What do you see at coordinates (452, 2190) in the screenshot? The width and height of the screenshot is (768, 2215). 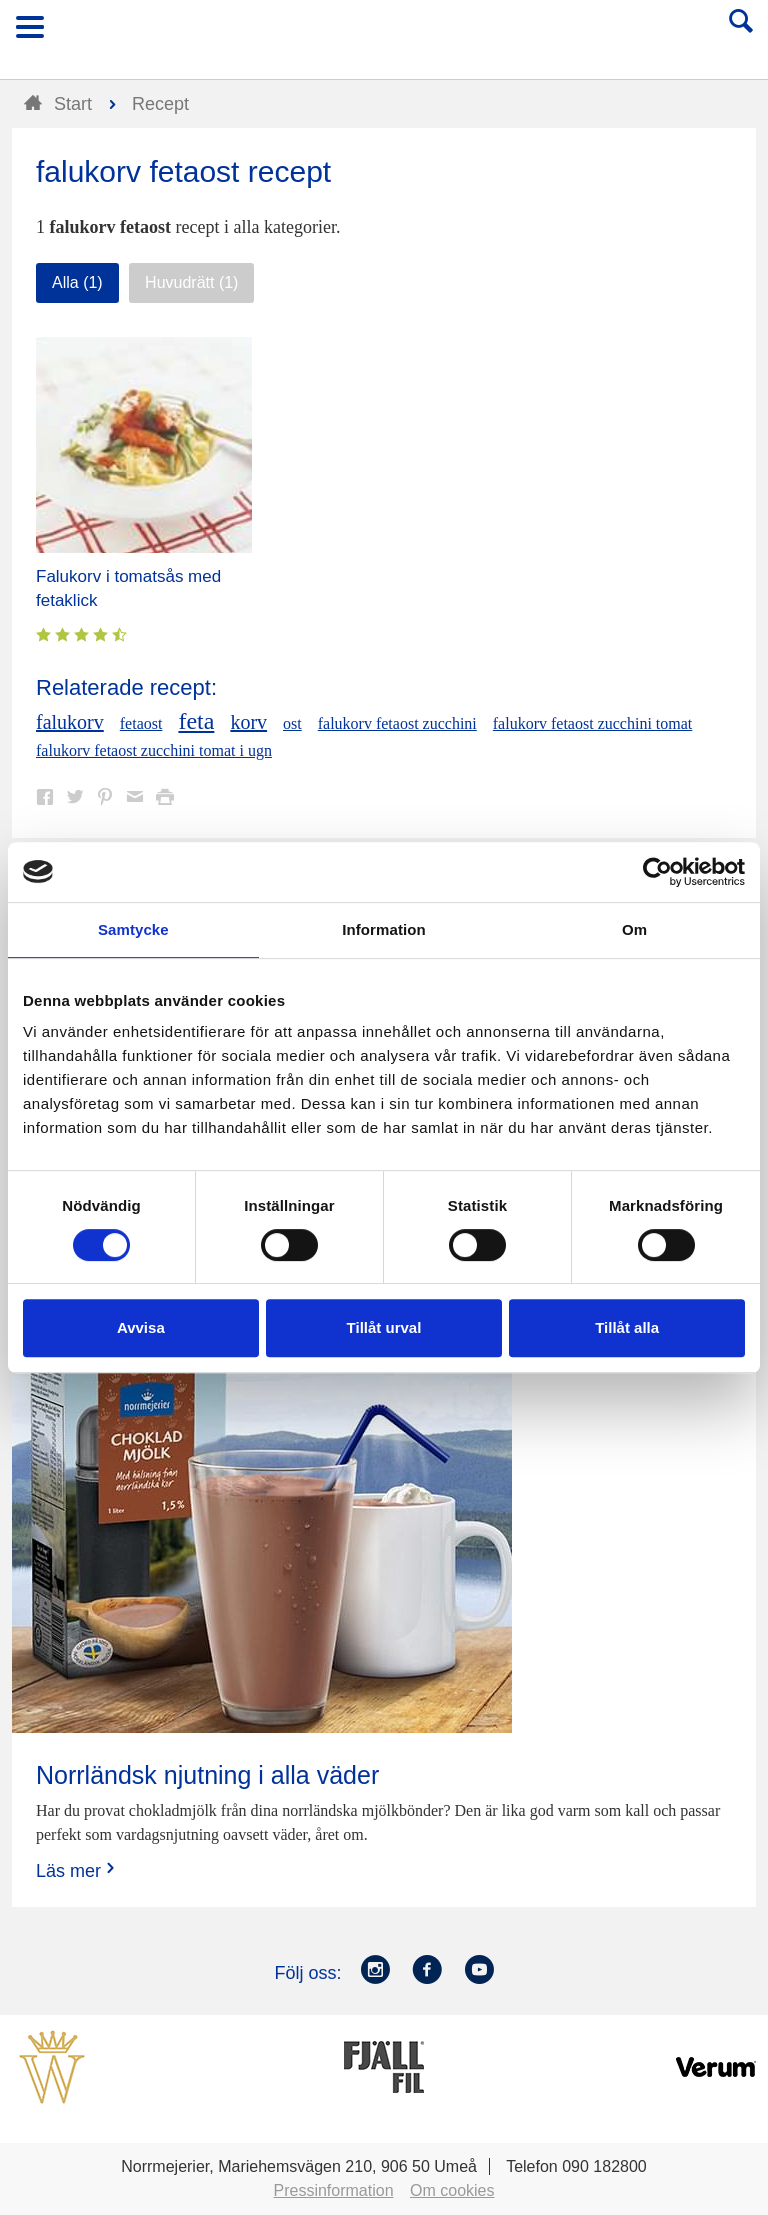 I see `Om cookies` at bounding box center [452, 2190].